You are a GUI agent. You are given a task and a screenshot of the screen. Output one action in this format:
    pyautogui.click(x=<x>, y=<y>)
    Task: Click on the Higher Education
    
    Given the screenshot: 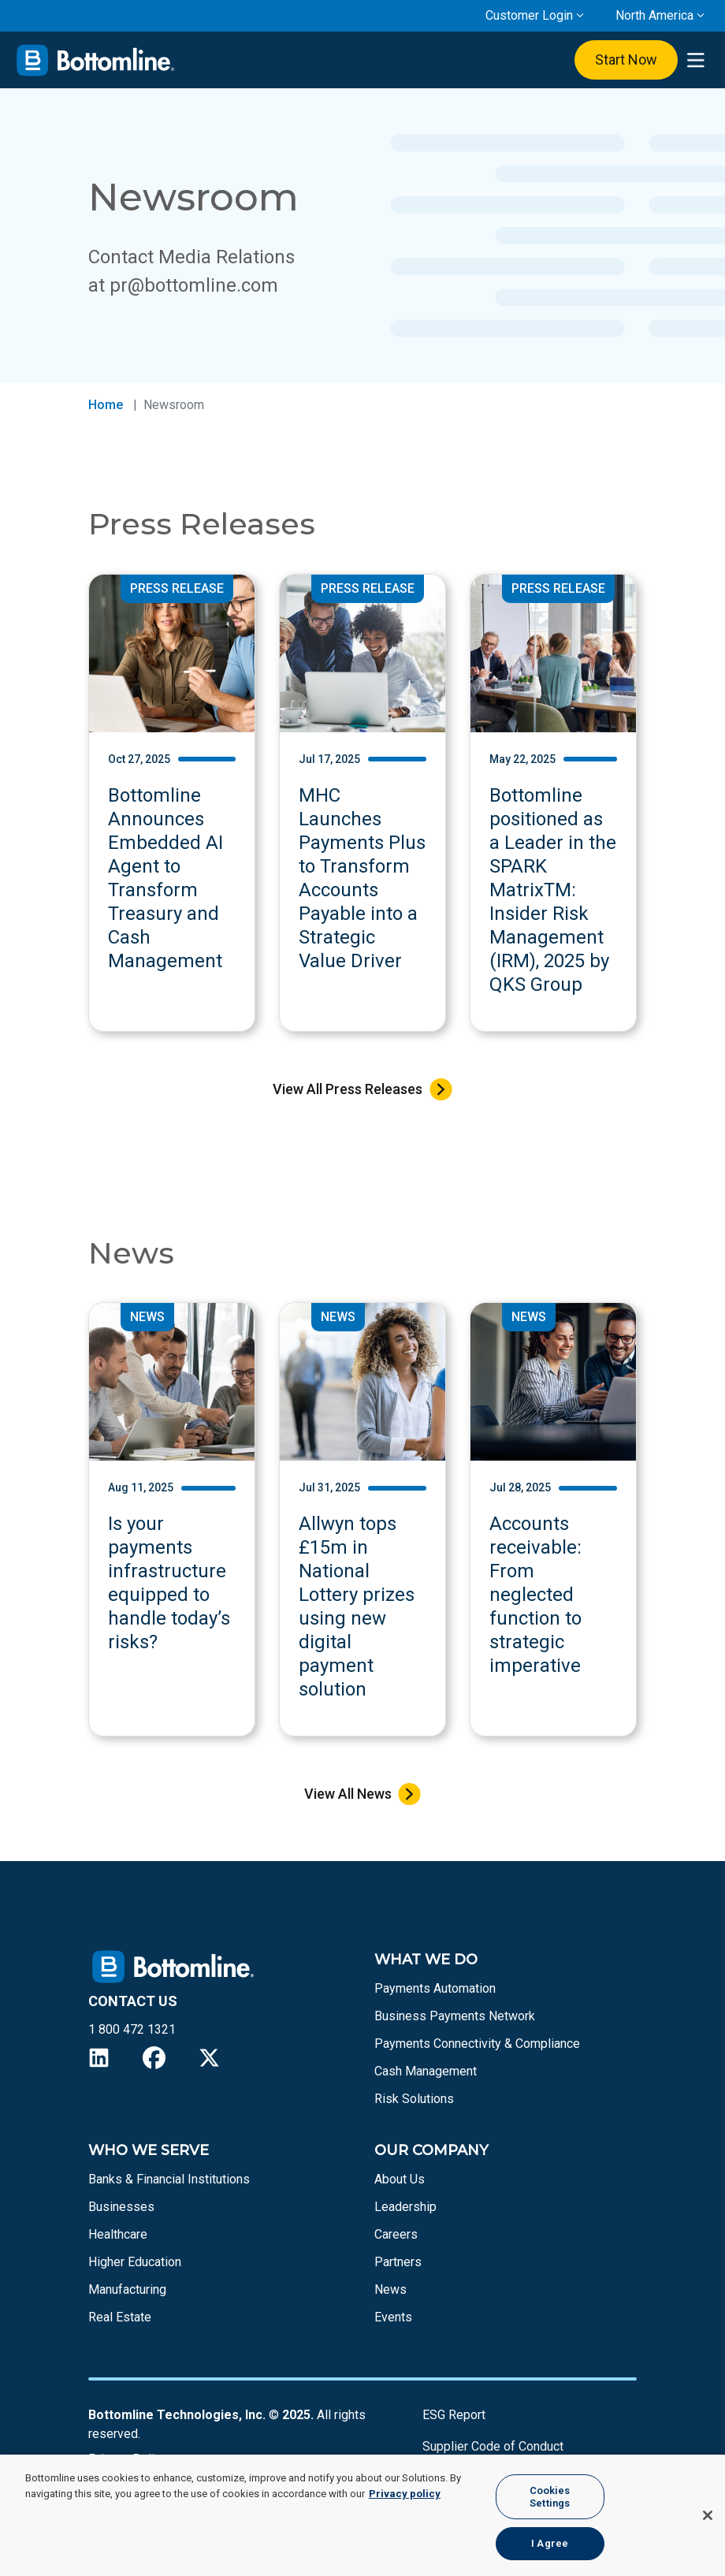 What is the action you would take?
    pyautogui.click(x=134, y=2261)
    